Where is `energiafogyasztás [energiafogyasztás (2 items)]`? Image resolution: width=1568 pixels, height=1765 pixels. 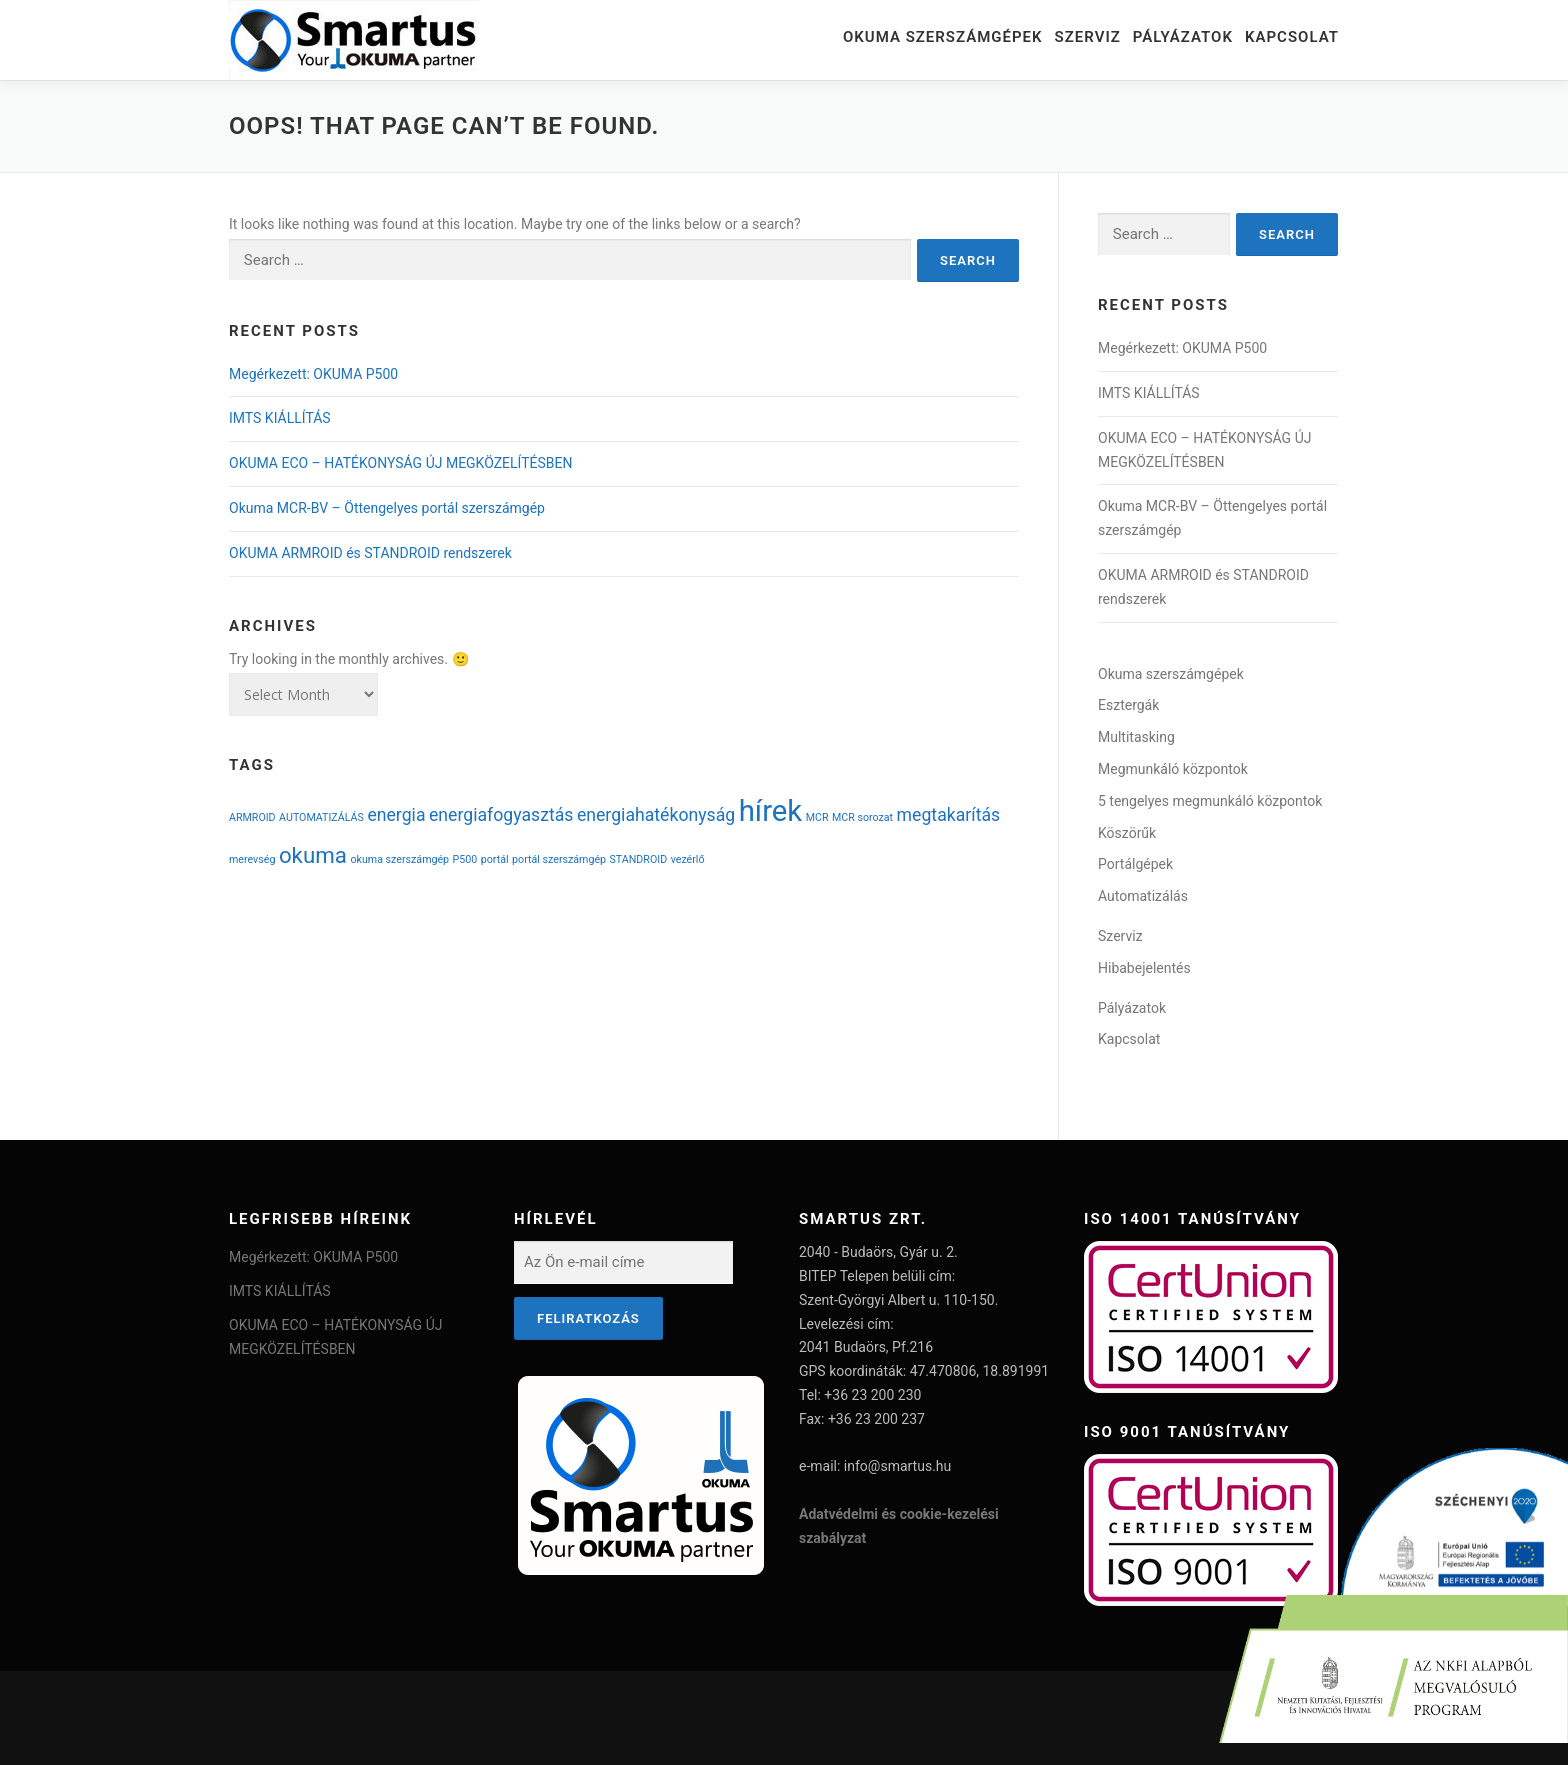
energiafogyasztás [energiafogyasztás (2 items)] is located at coordinates (501, 815).